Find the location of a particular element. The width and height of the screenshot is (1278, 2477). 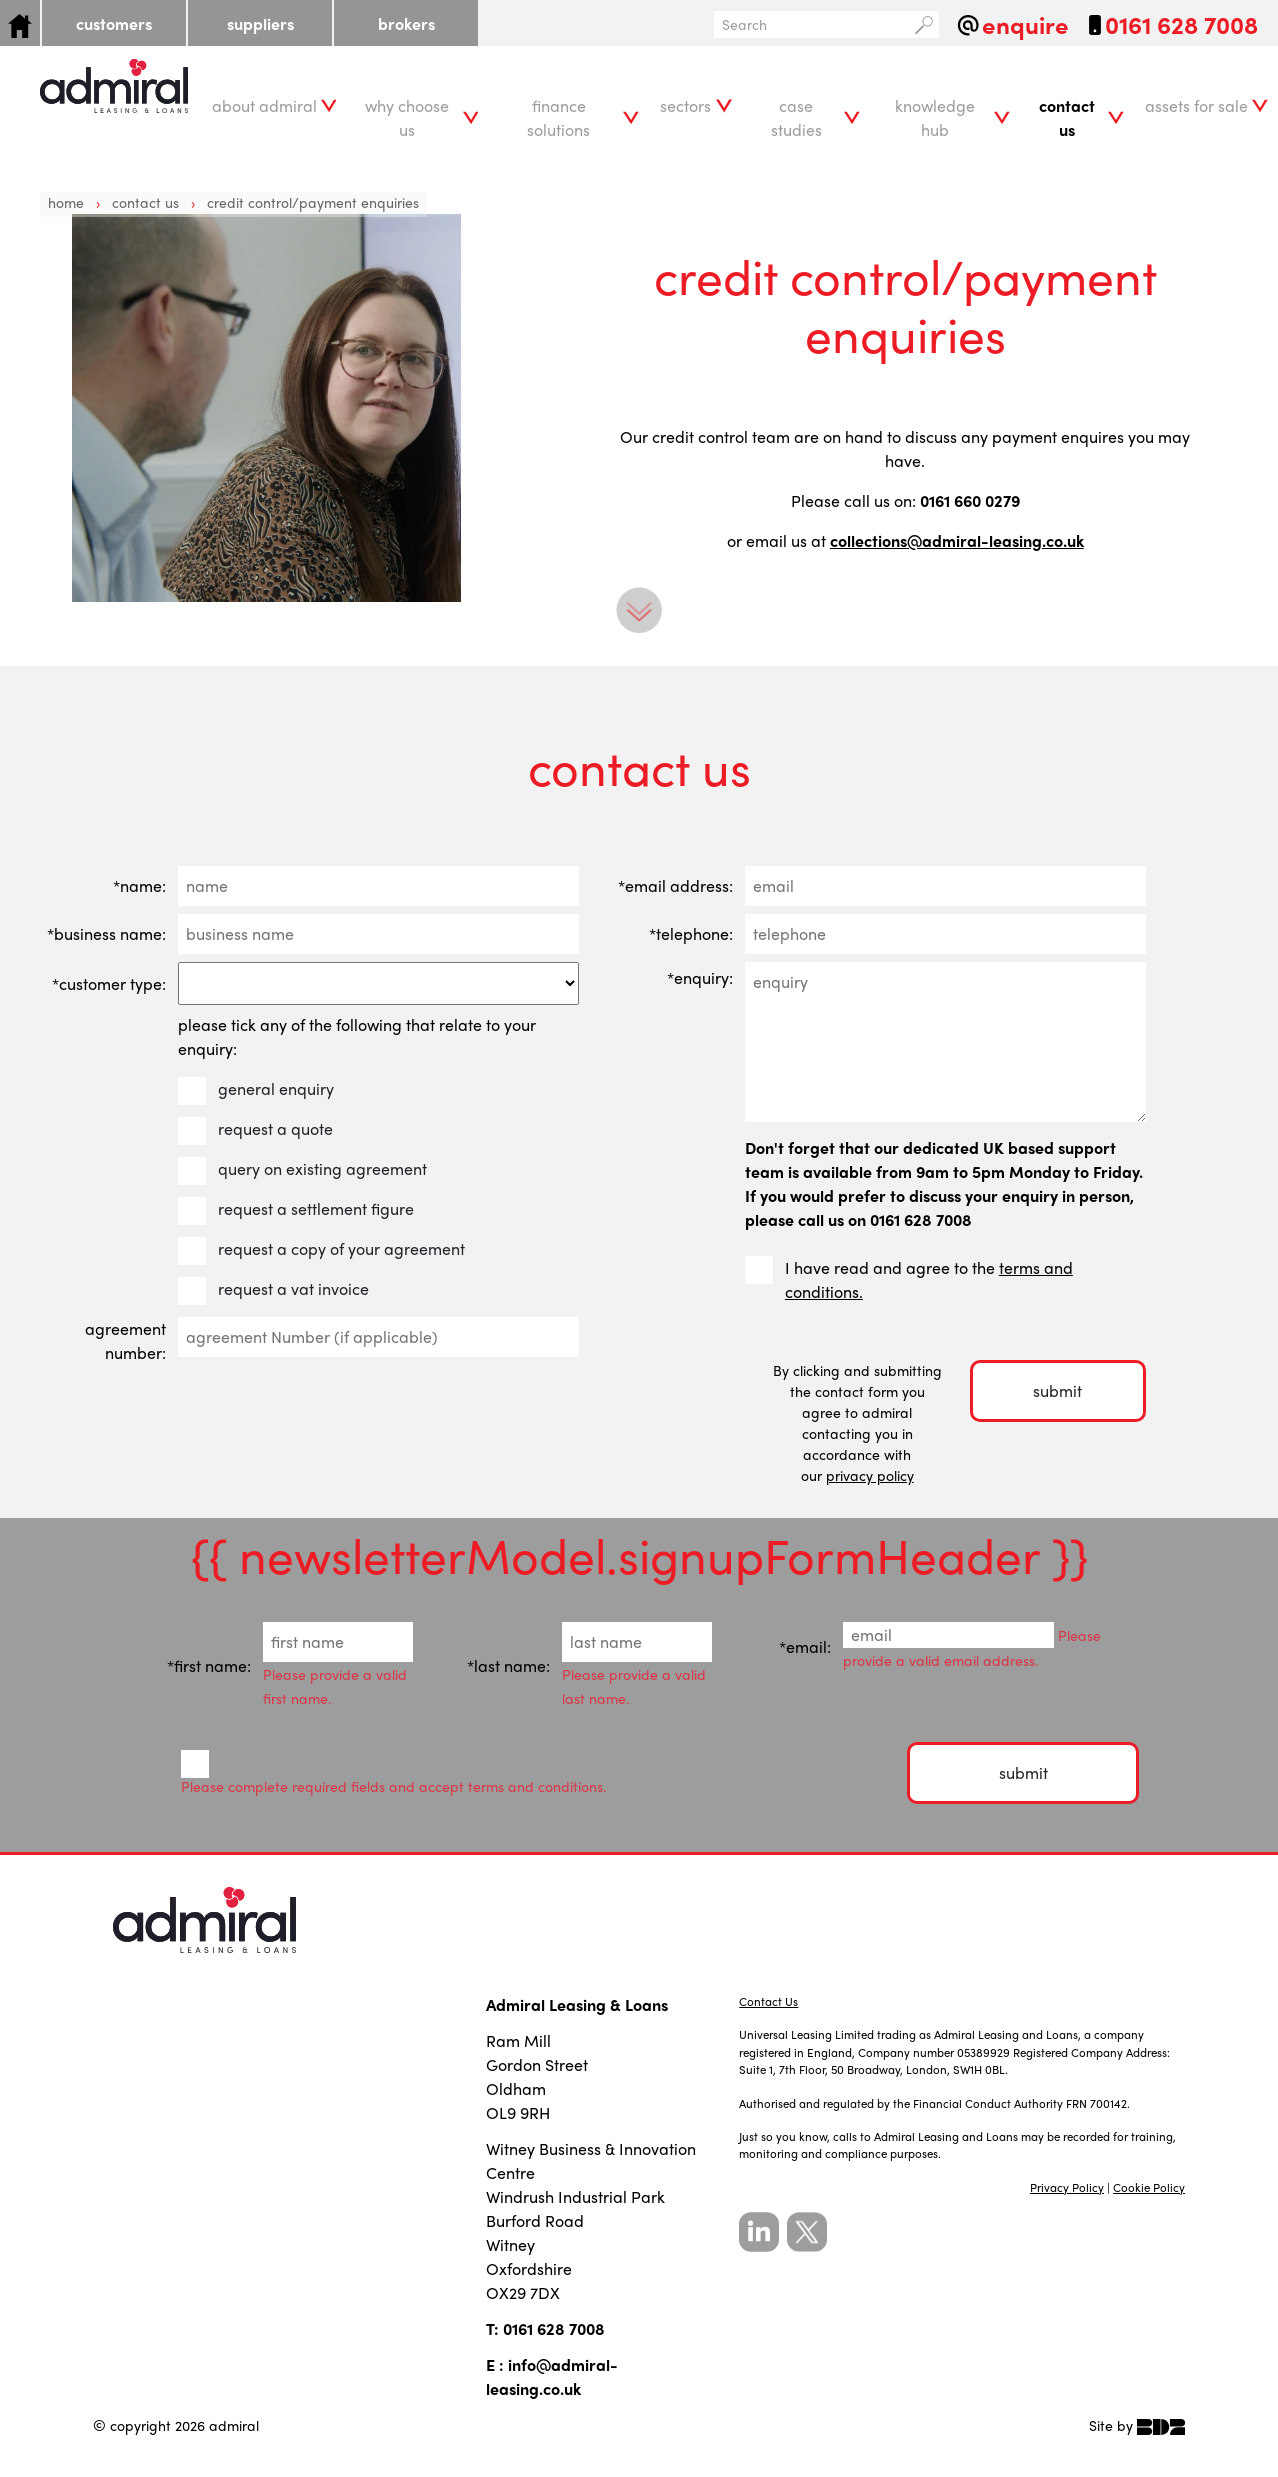

*business name: is located at coordinates (106, 933).